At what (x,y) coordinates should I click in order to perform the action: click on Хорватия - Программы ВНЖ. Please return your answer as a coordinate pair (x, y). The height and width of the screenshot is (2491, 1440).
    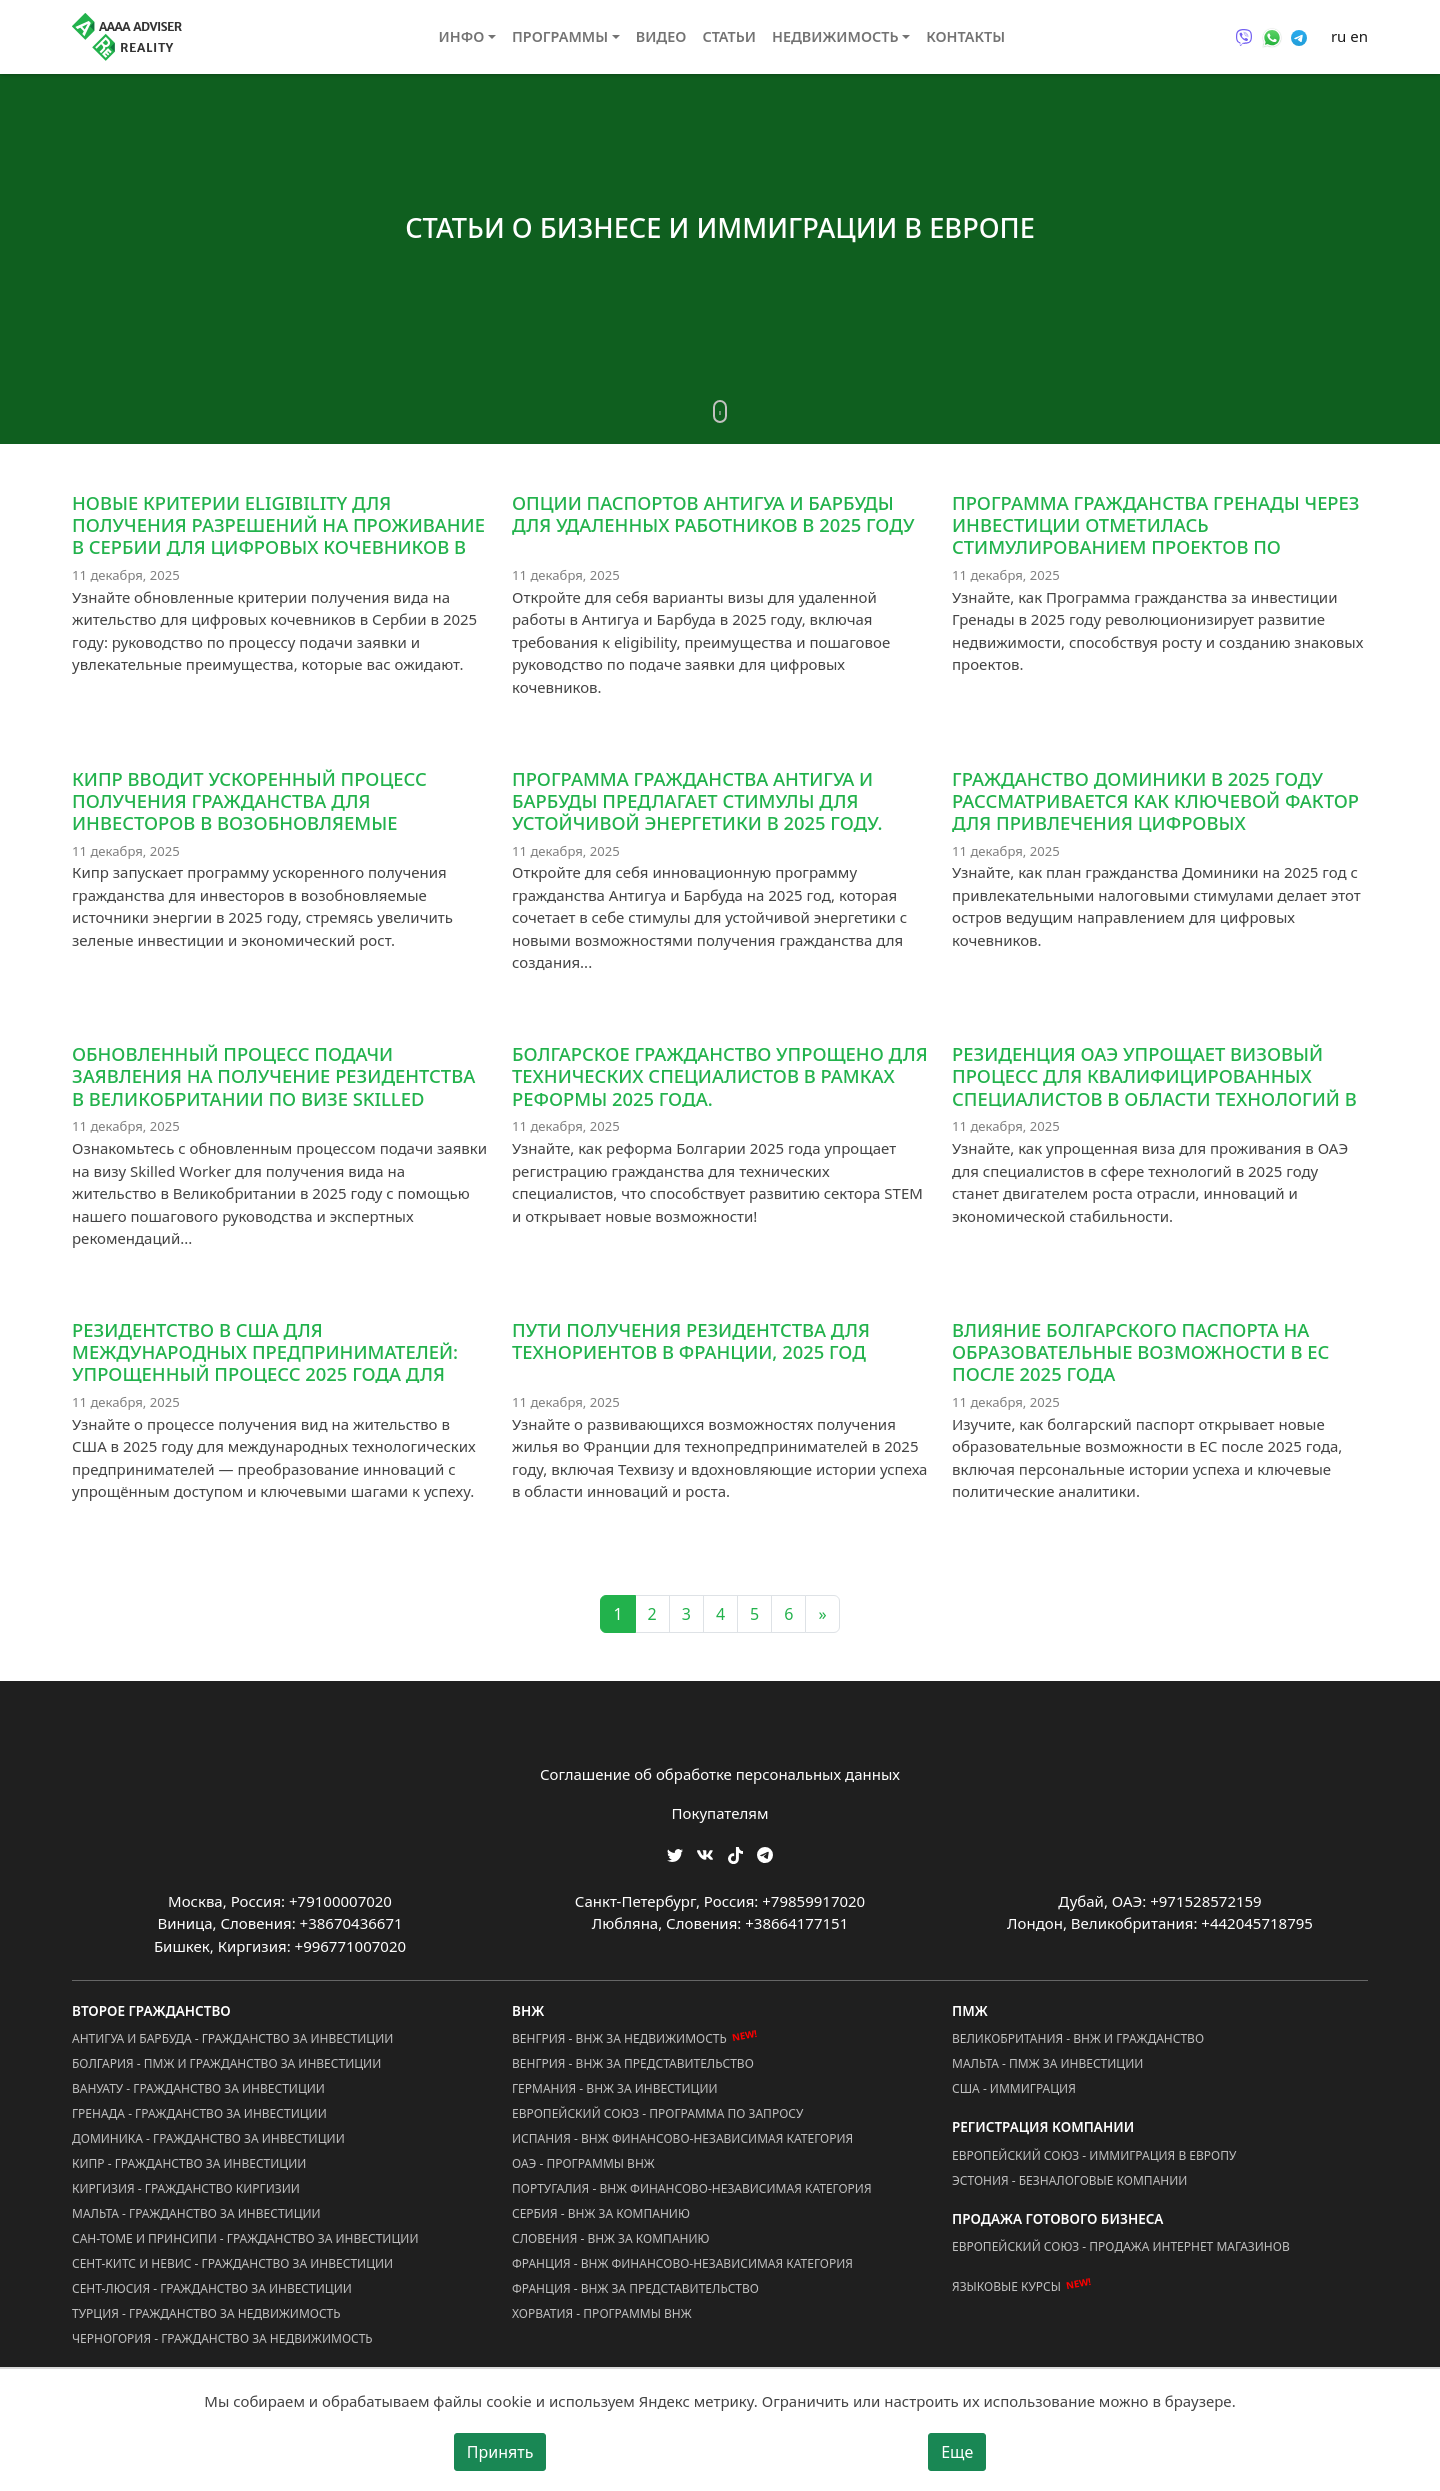
    Looking at the image, I should click on (602, 2313).